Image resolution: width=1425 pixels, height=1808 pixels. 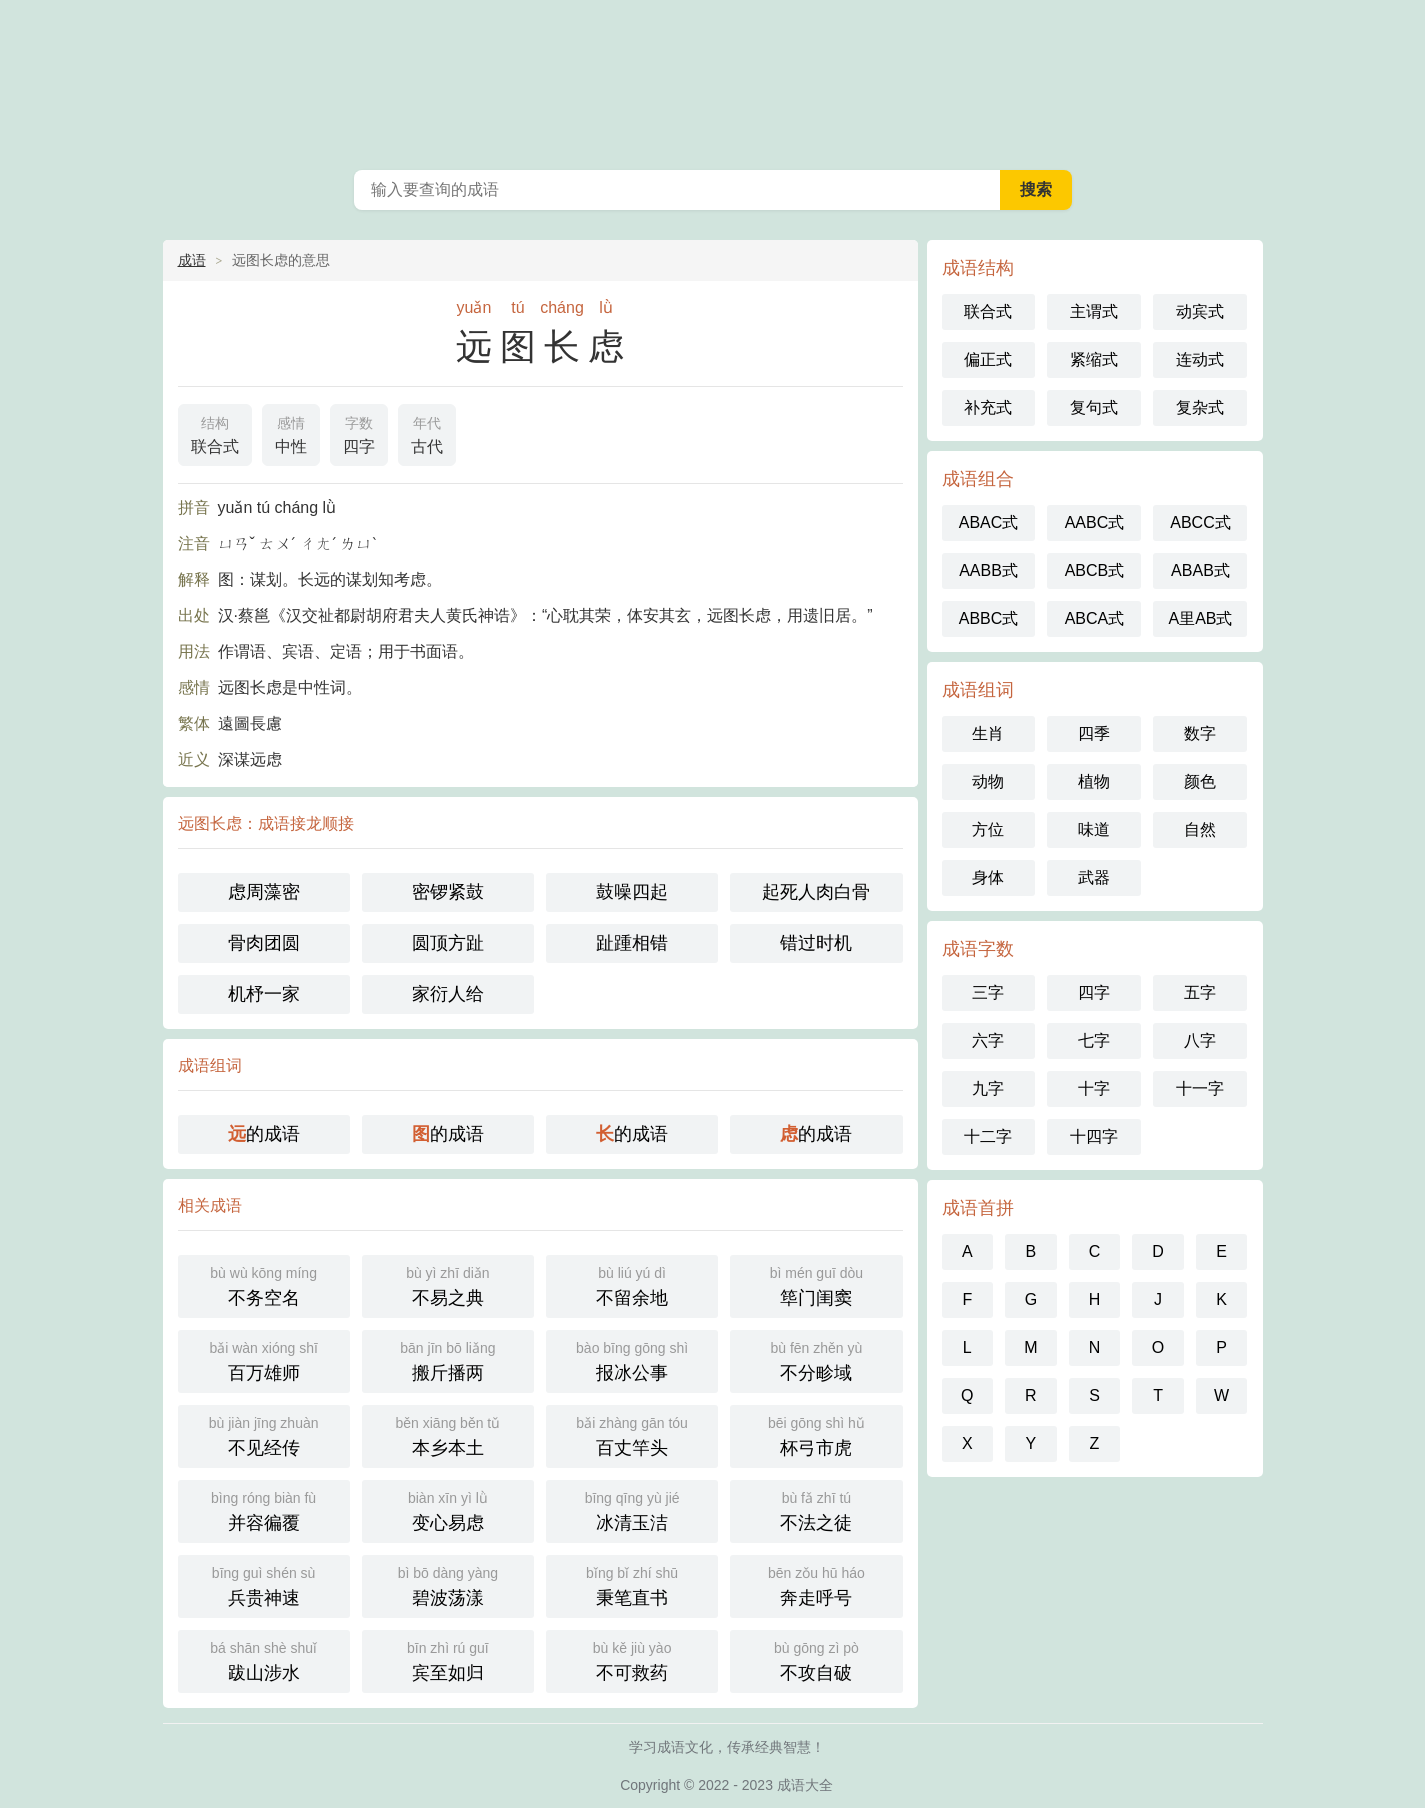 I want to click on 九字, so click(x=988, y=1088).